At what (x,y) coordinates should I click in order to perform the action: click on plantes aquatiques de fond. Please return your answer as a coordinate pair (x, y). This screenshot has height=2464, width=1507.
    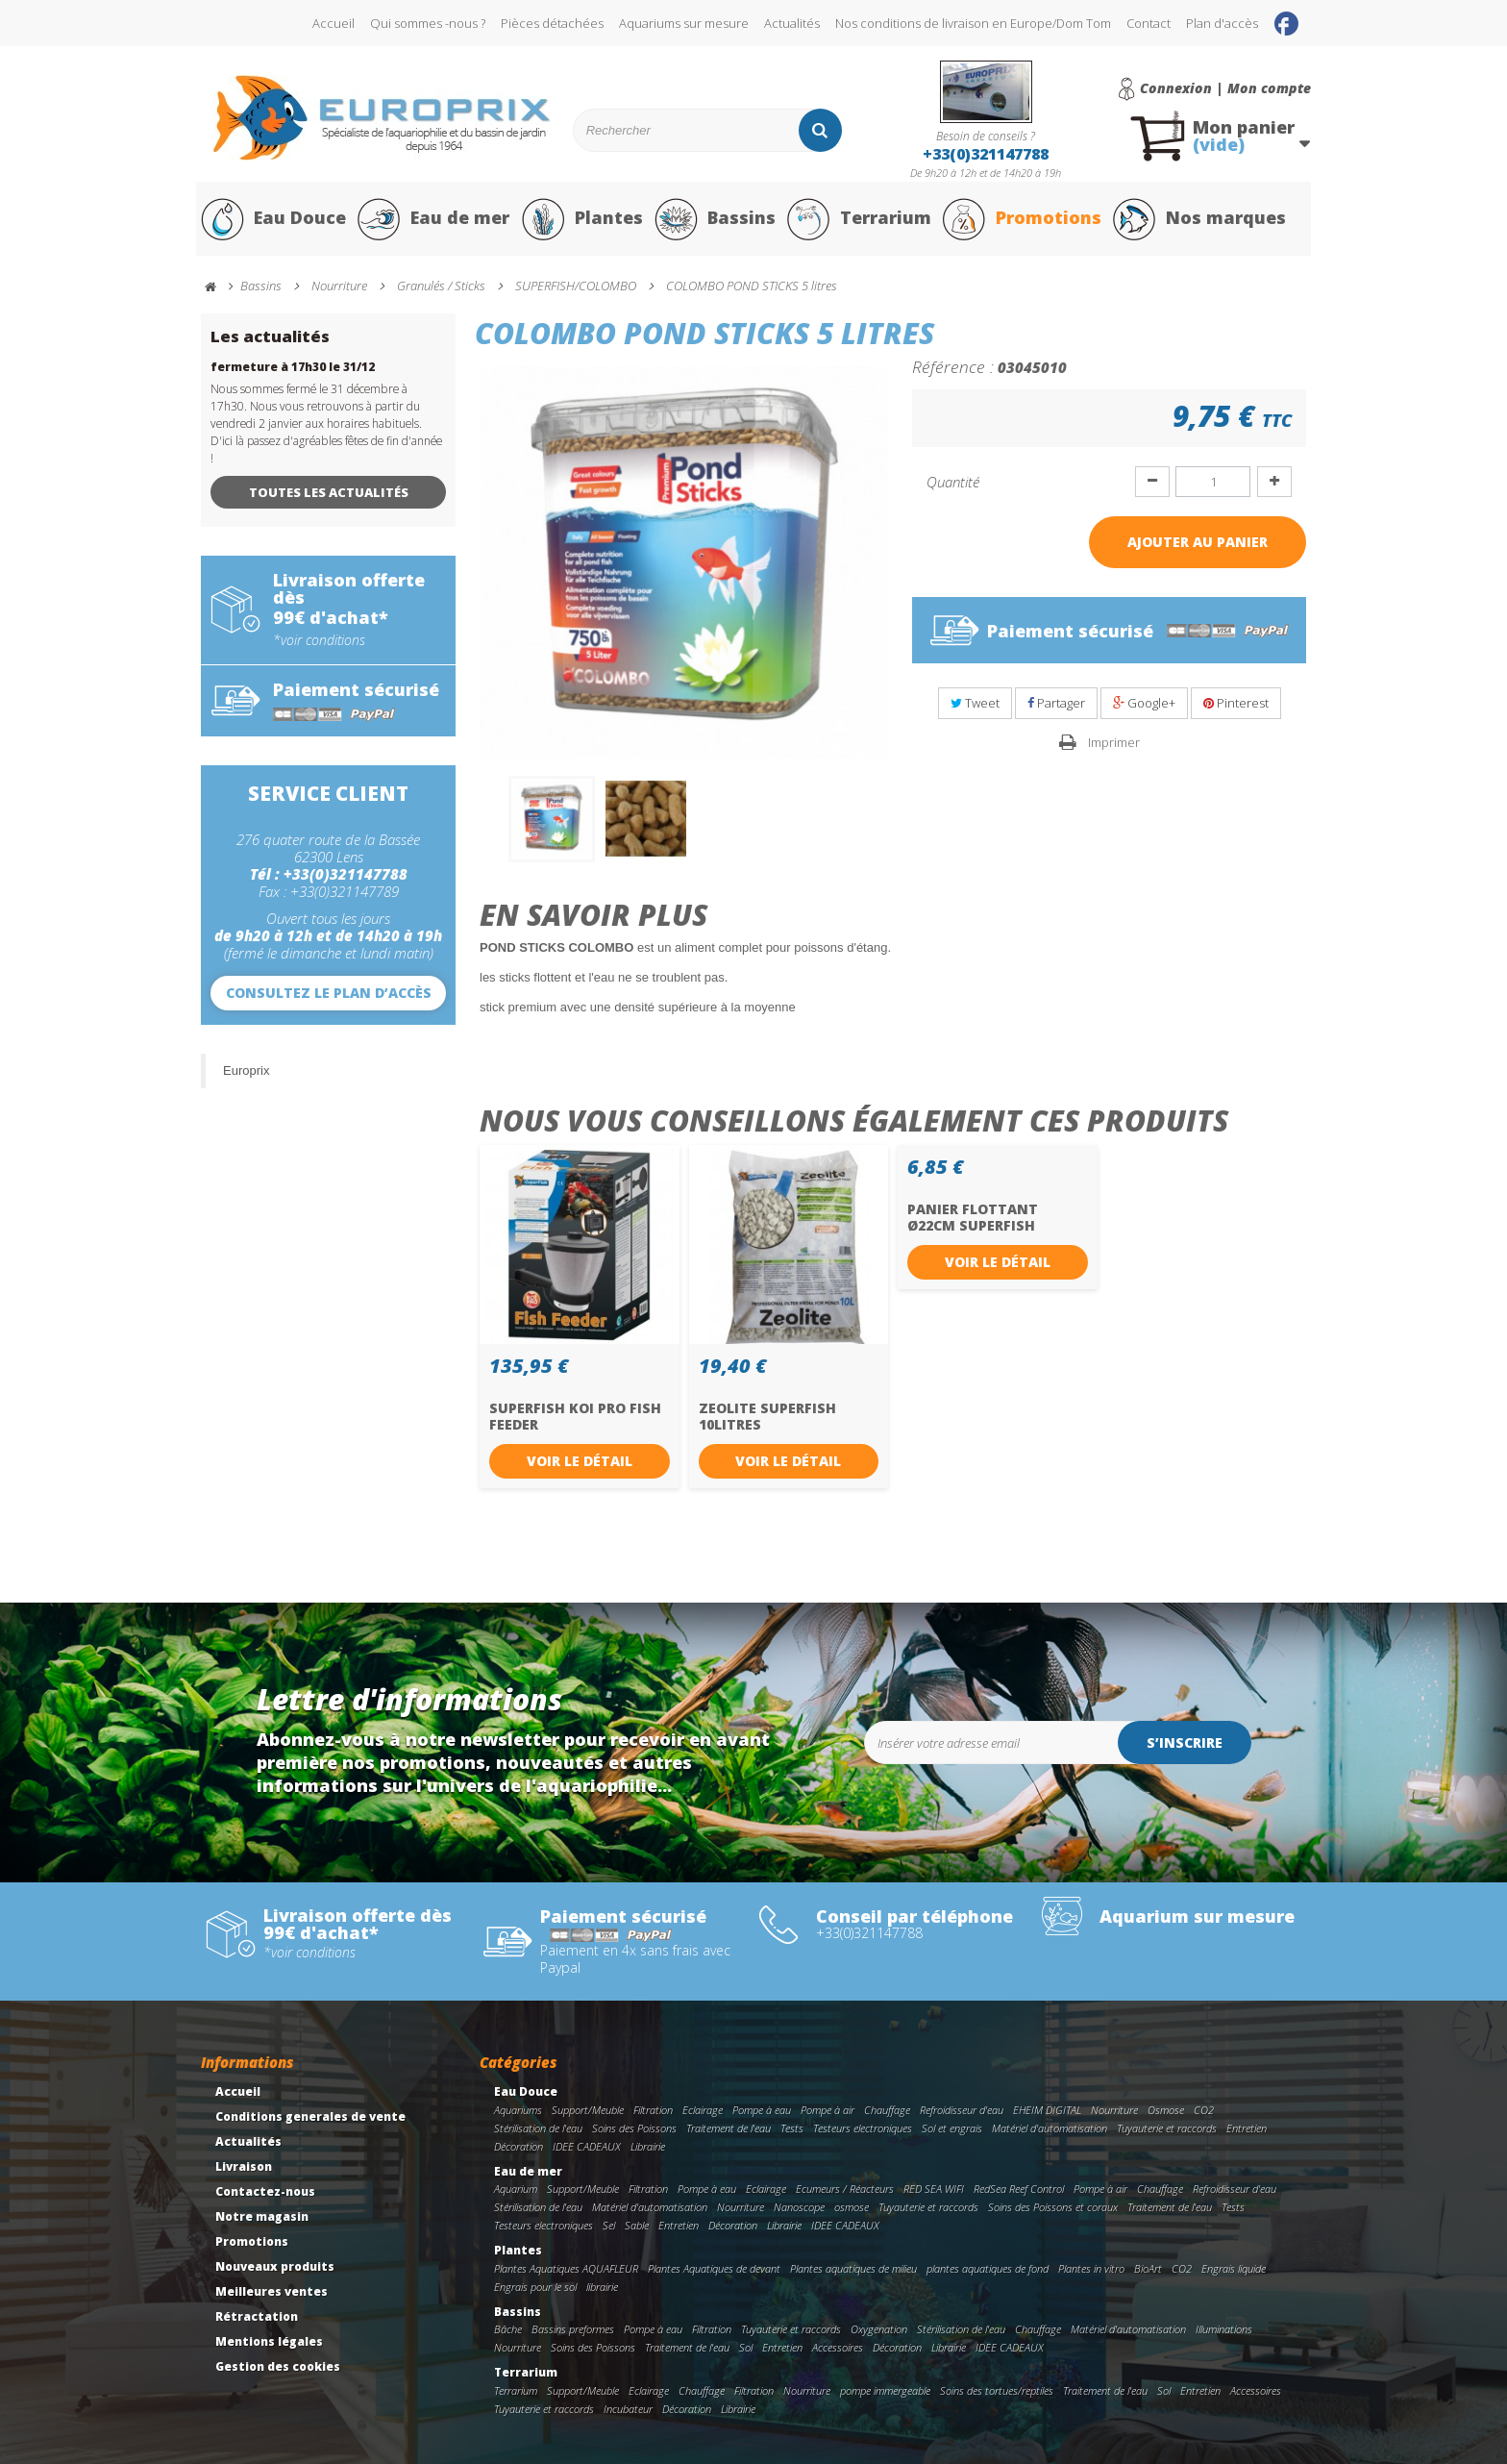
    Looking at the image, I should click on (987, 2268).